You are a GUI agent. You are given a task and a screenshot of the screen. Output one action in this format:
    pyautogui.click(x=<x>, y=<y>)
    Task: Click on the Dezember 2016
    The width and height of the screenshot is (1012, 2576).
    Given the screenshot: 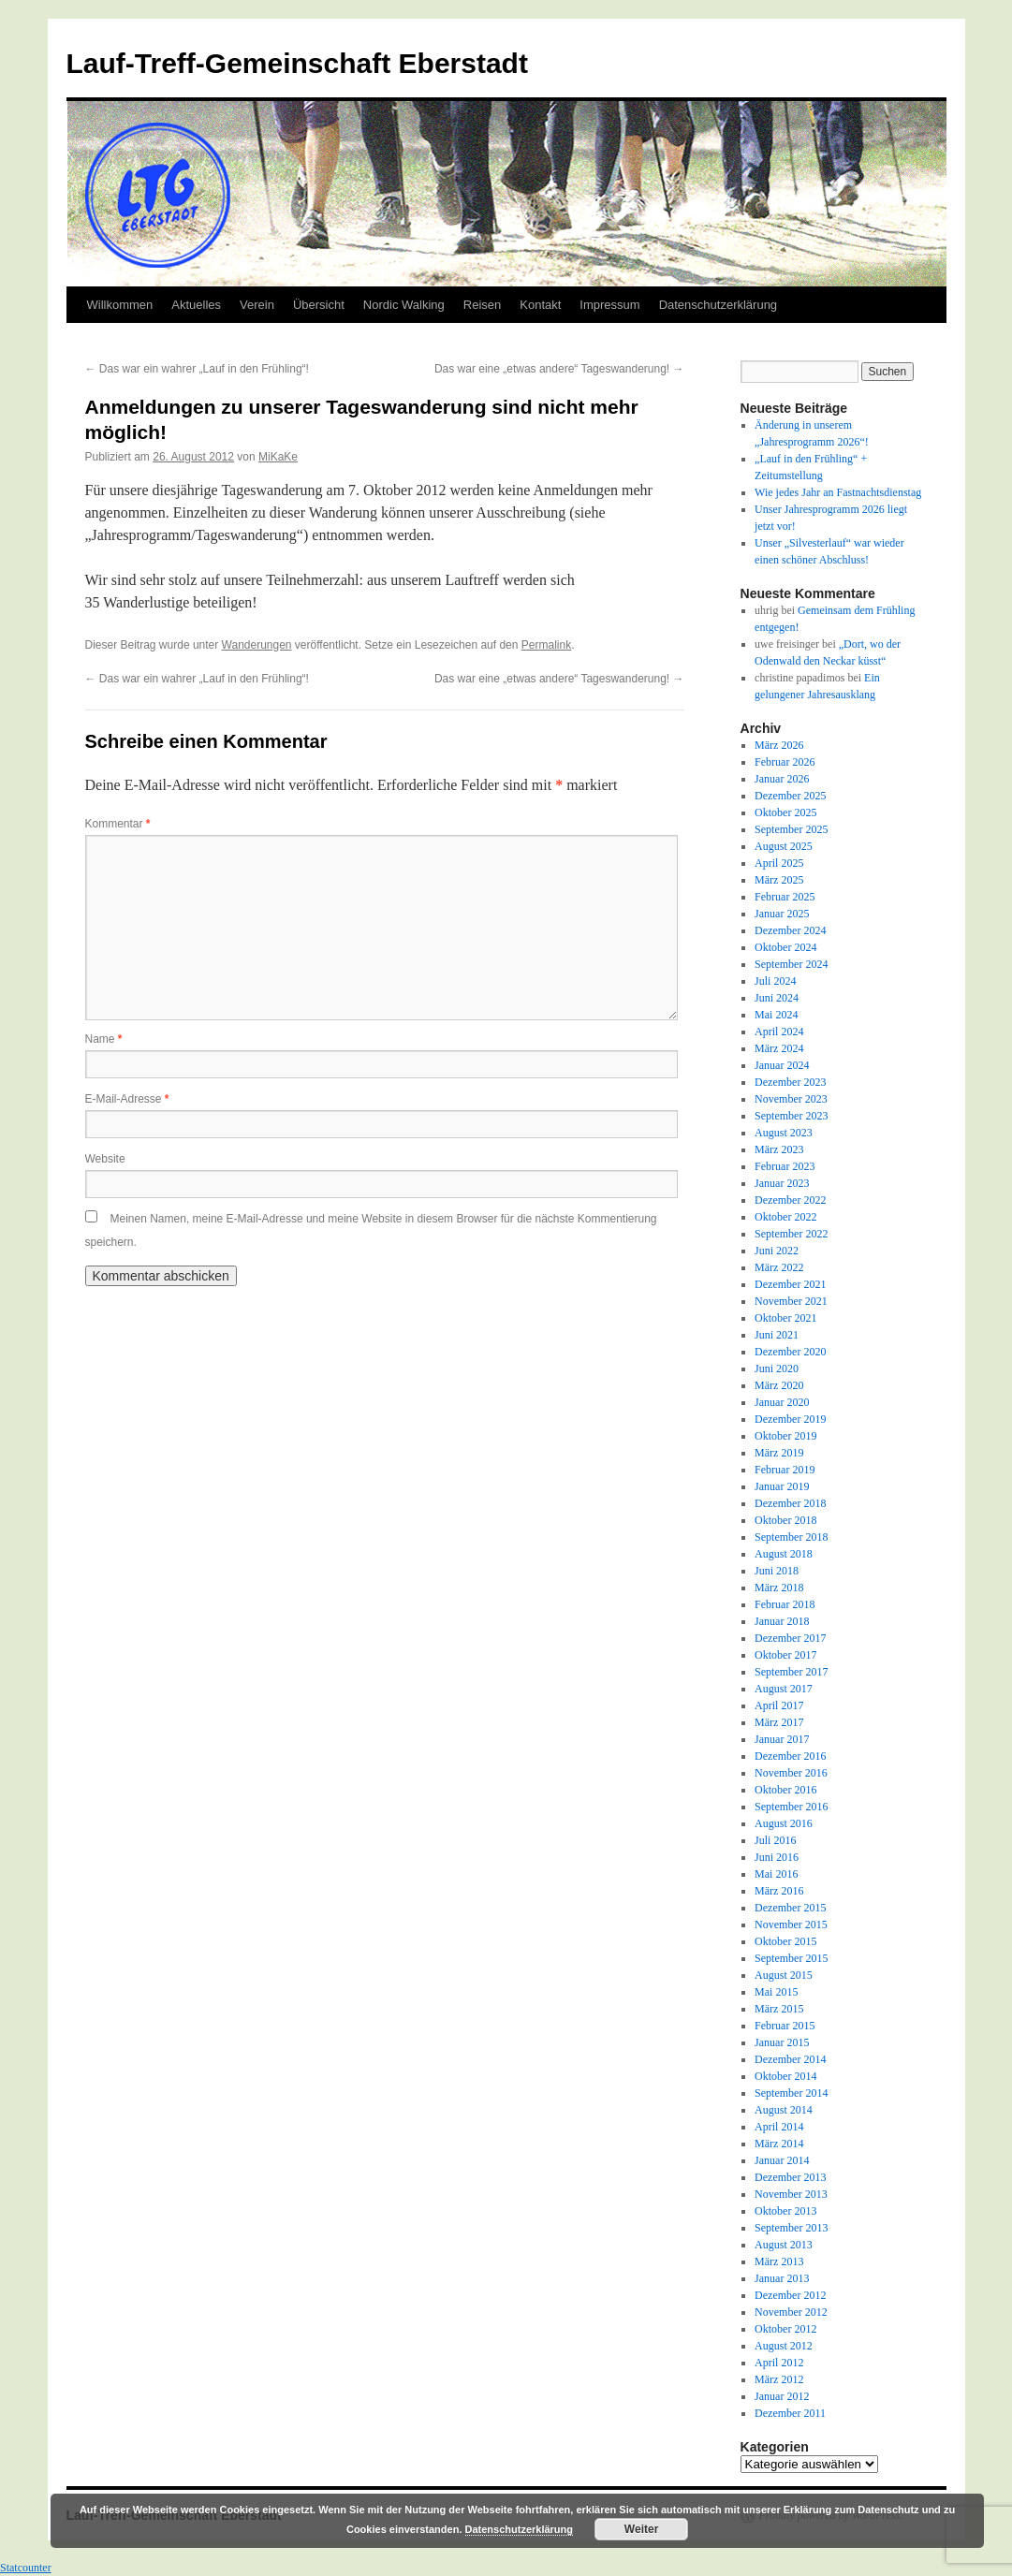 What is the action you would take?
    pyautogui.click(x=790, y=1756)
    